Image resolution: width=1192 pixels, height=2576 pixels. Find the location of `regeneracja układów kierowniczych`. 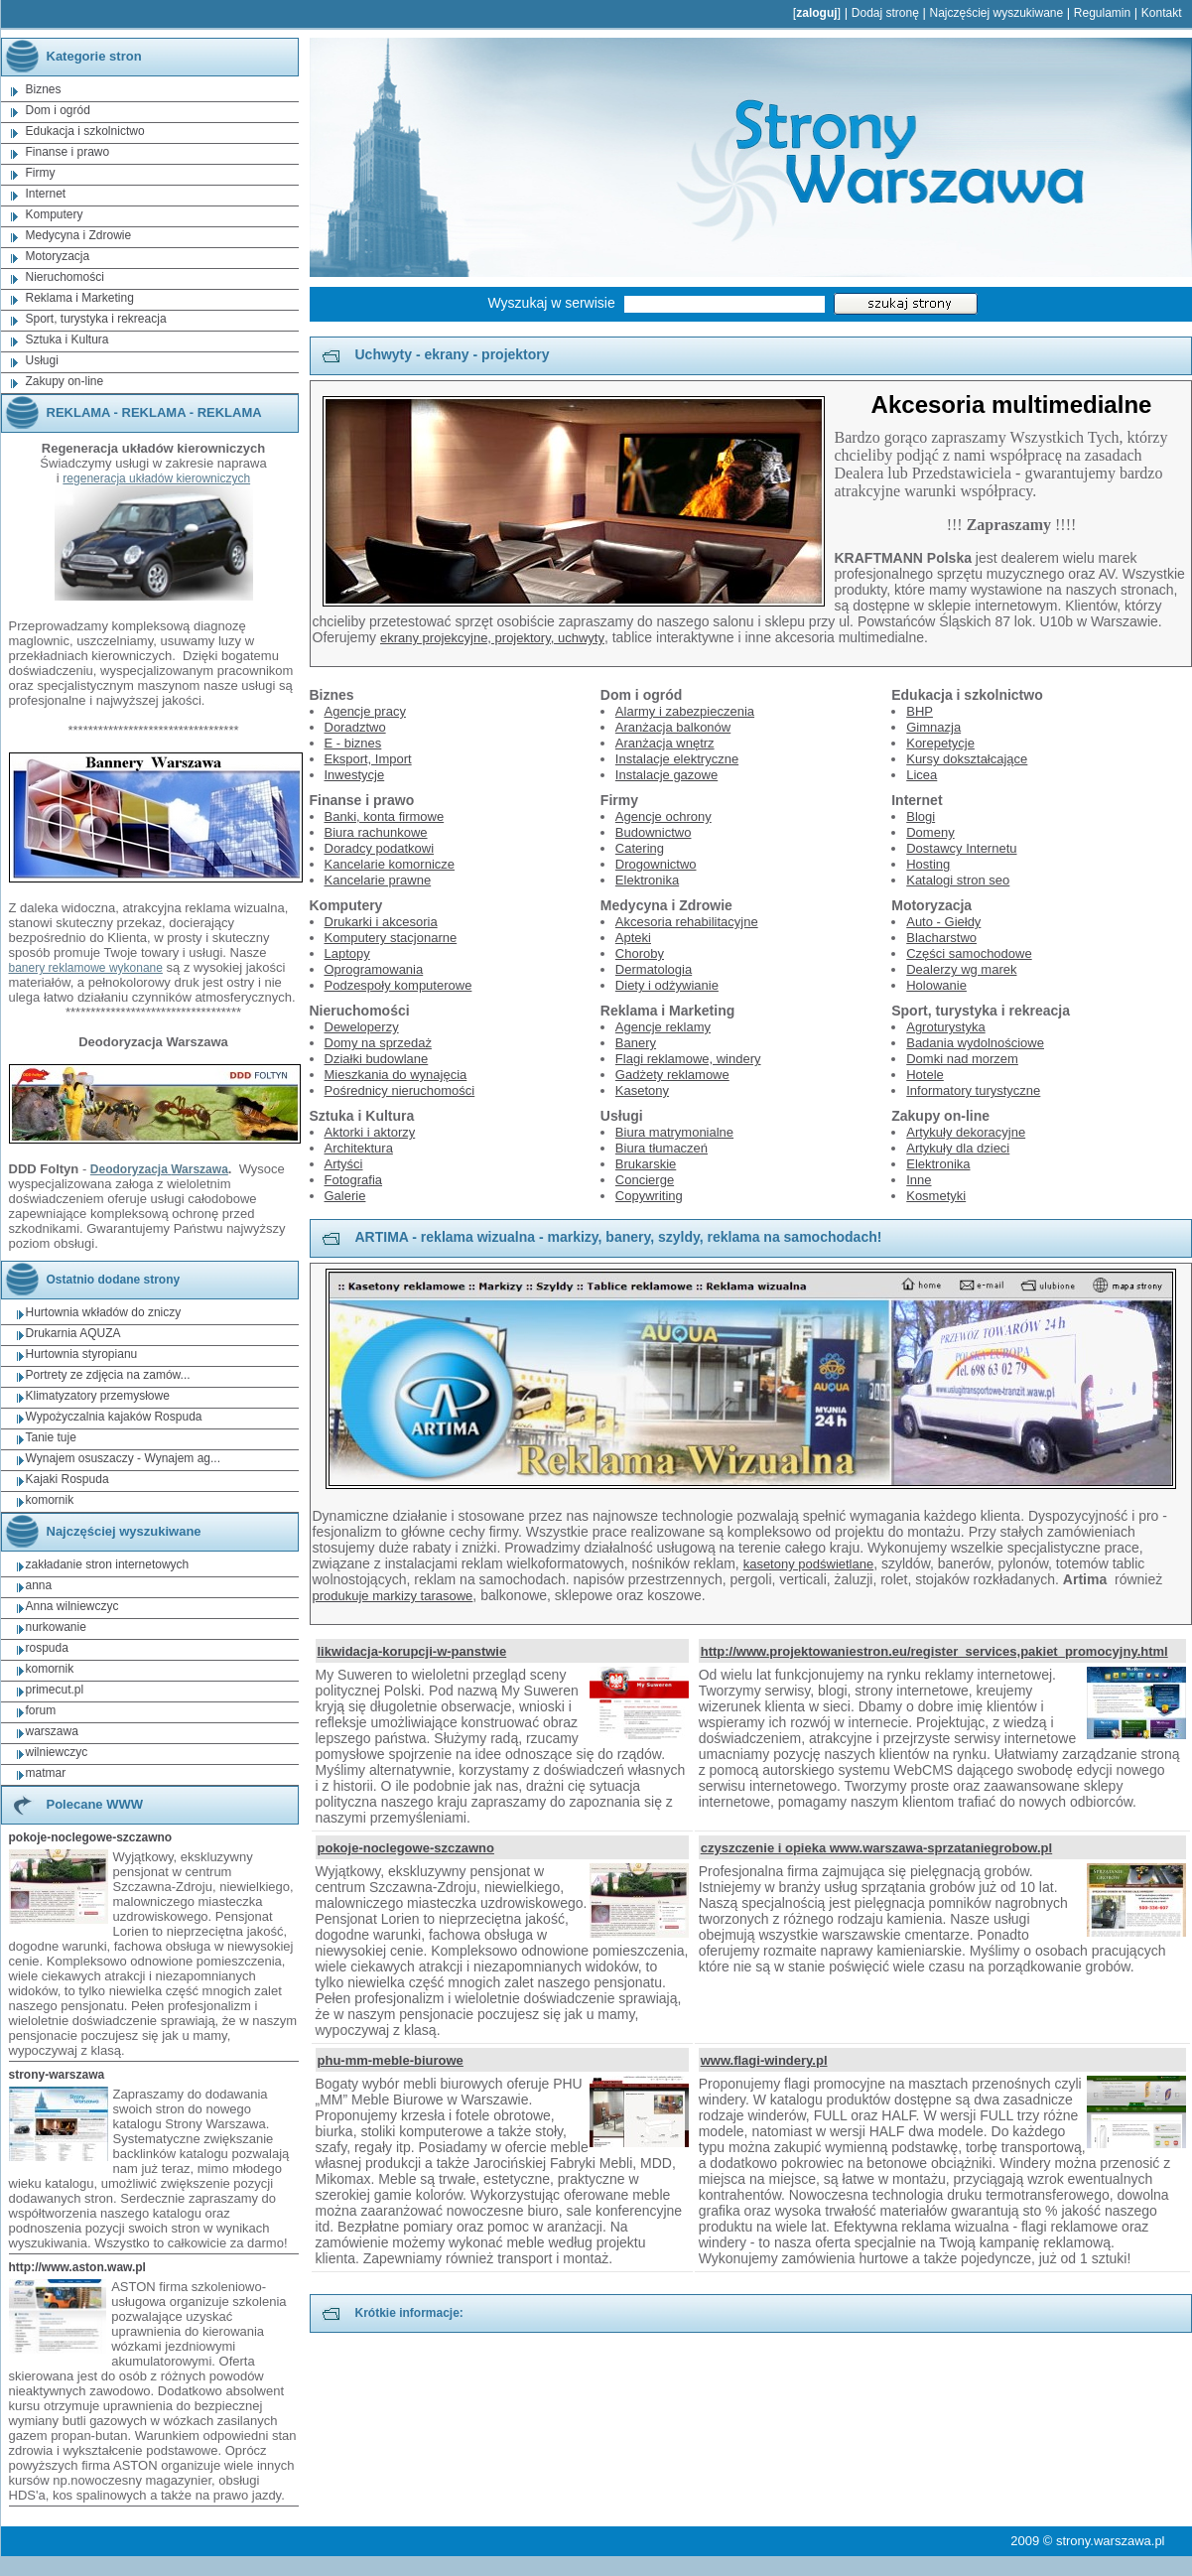

regeneracja układów kierowniczych is located at coordinates (156, 478).